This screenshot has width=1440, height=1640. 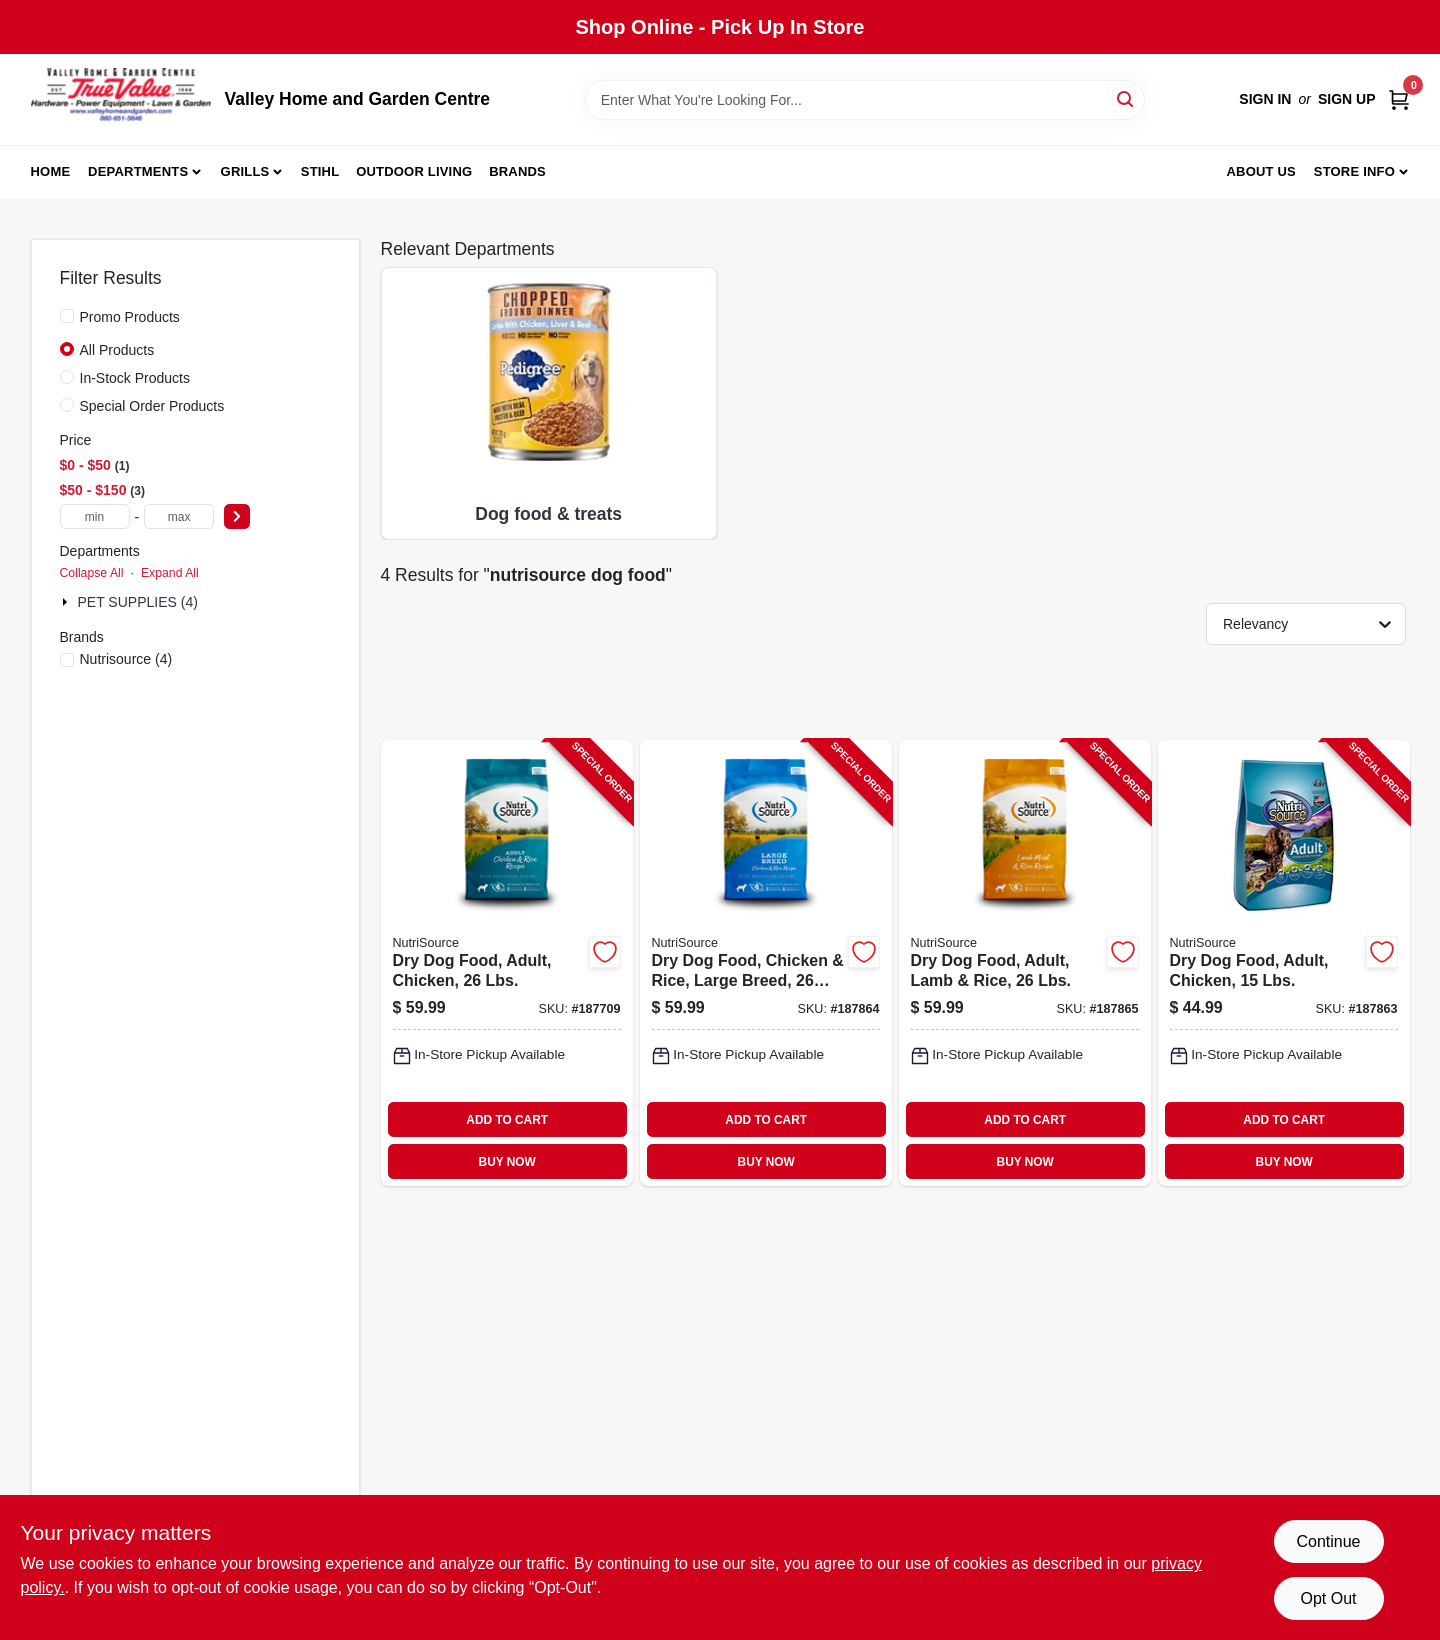 I want to click on Sign In, so click(x=1265, y=99).